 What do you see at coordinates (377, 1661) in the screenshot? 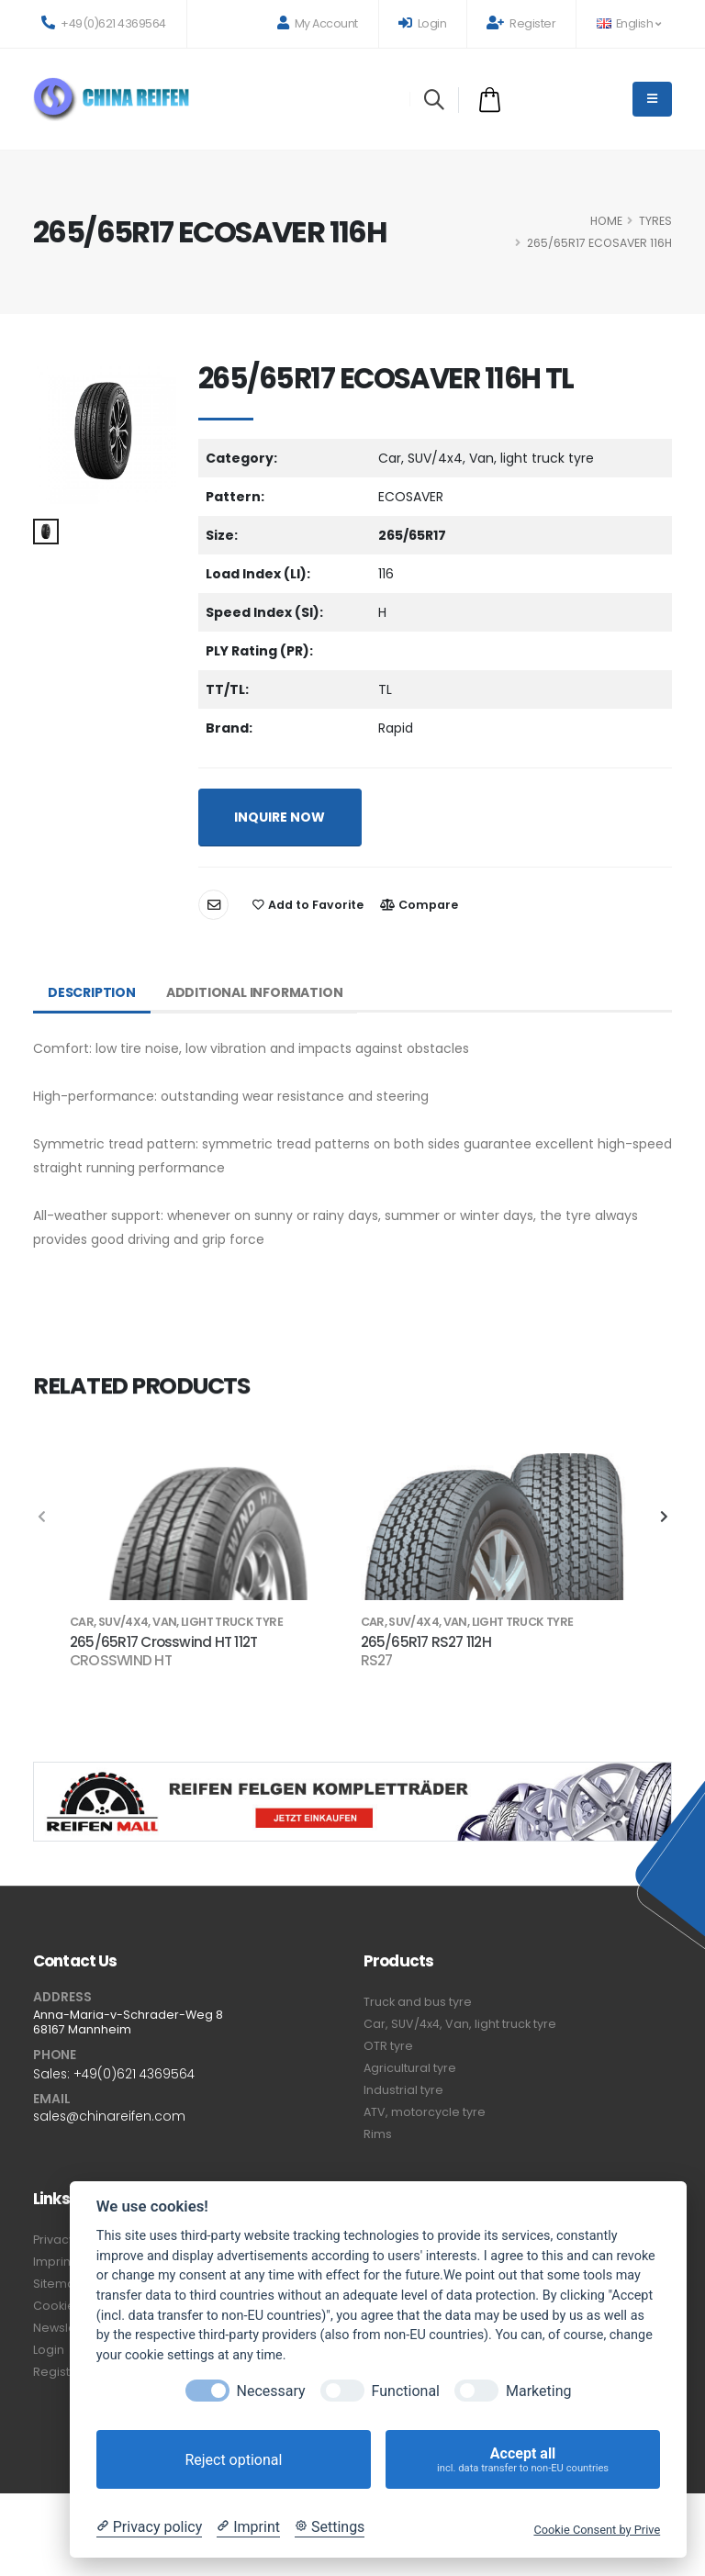
I see `RS27` at bounding box center [377, 1661].